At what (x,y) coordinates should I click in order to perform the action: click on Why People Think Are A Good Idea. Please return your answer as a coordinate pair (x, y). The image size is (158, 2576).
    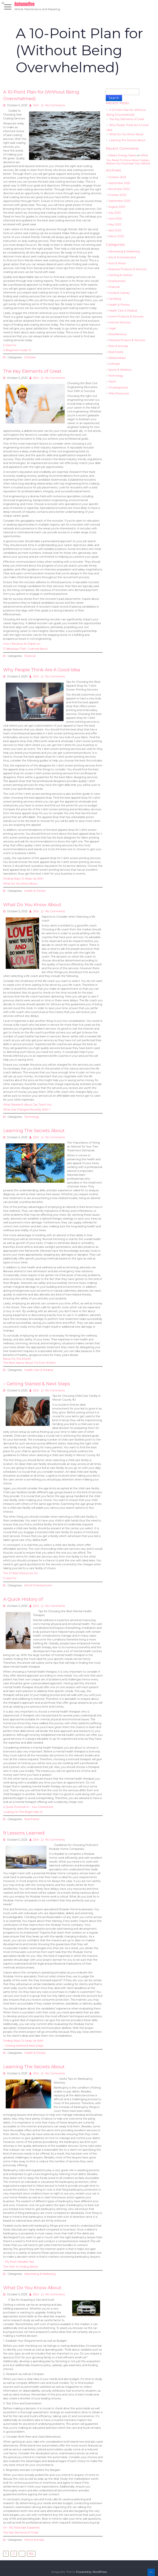
    Looking at the image, I should click on (41, 669).